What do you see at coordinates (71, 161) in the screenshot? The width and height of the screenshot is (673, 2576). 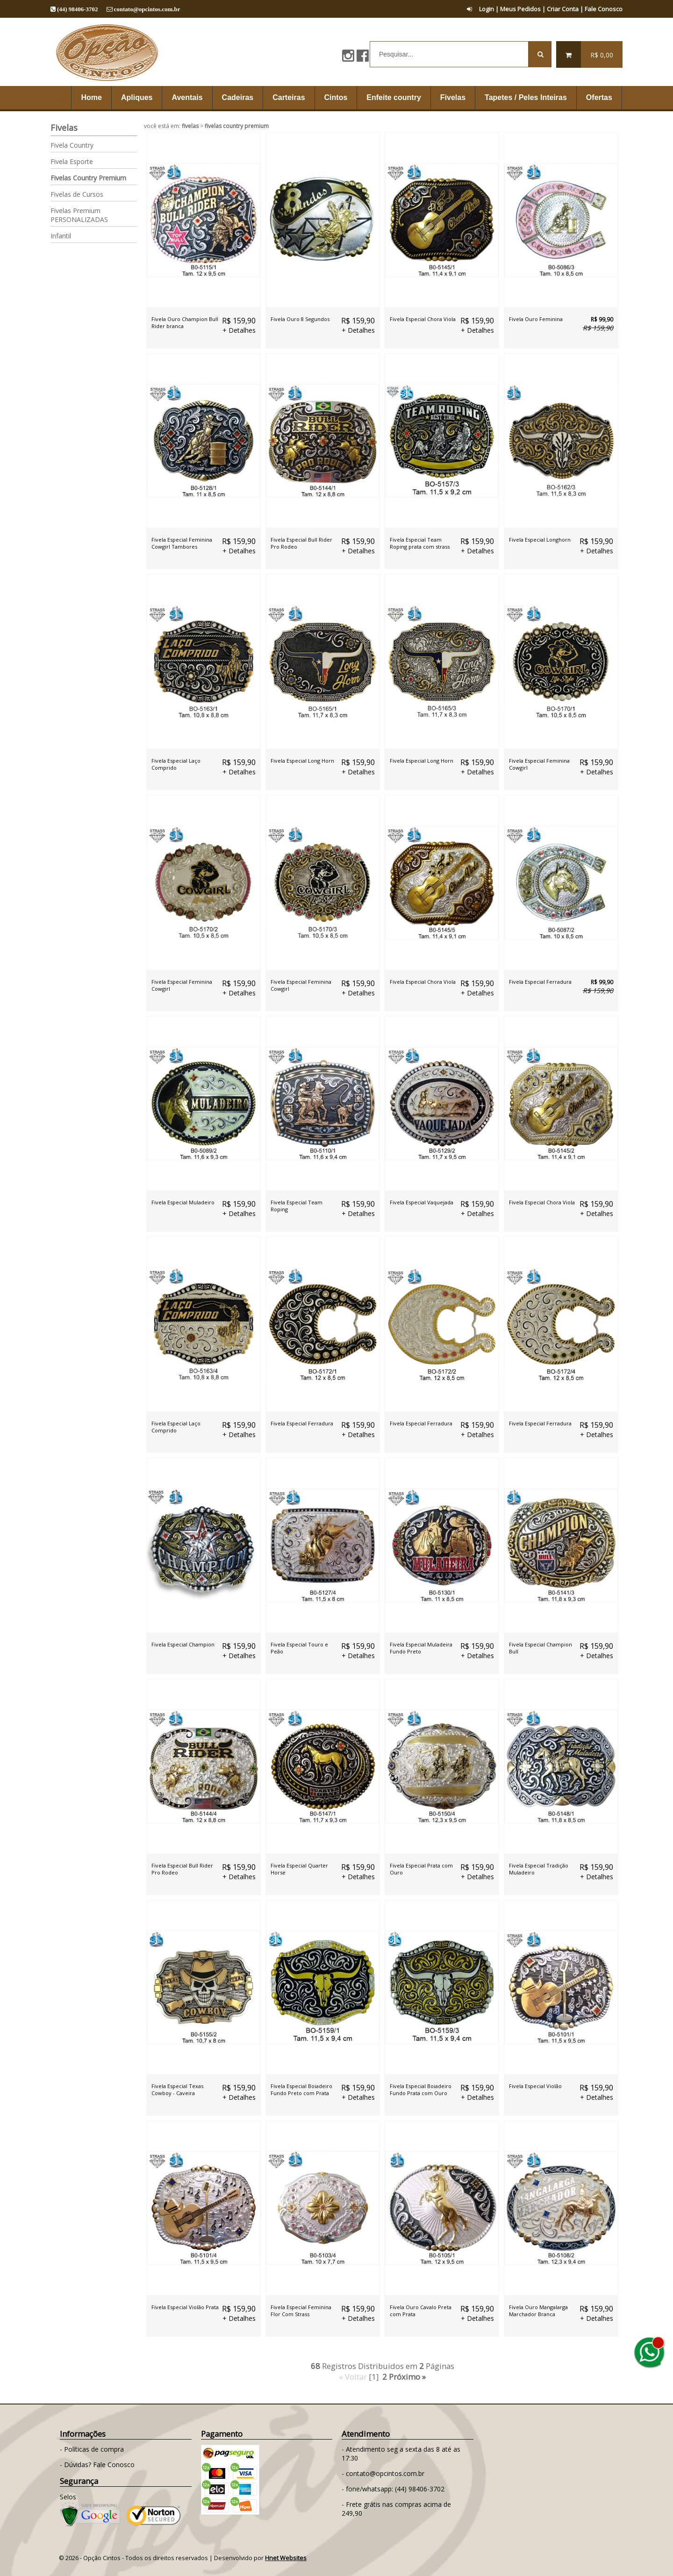 I see `Fivela Esporte` at bounding box center [71, 161].